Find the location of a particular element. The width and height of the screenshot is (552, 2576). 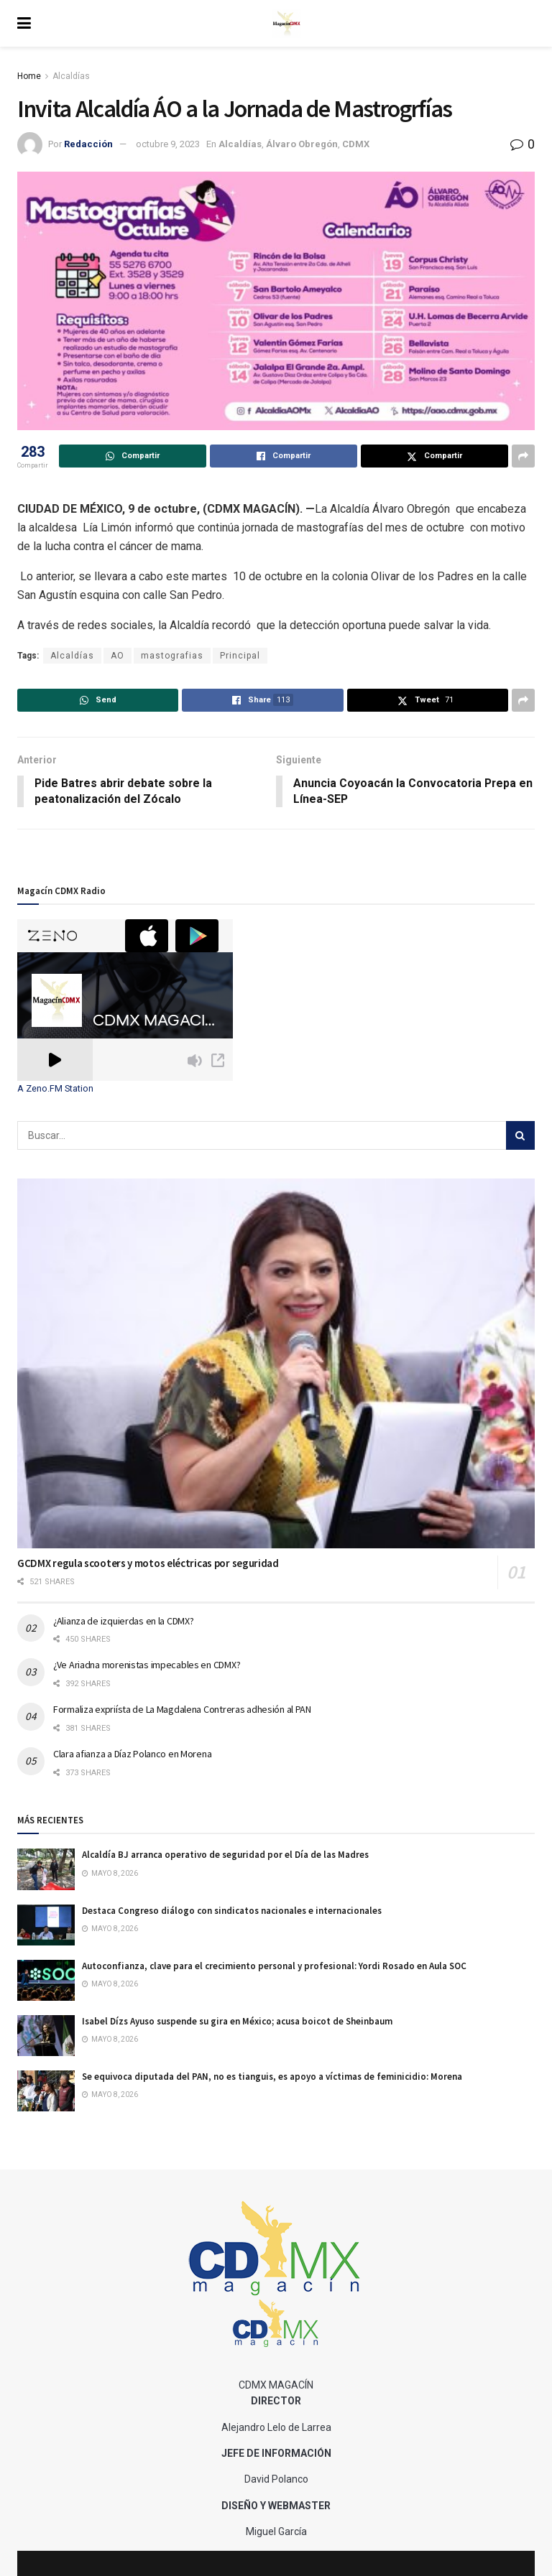

octubre 9, 2023 is located at coordinates (168, 144).